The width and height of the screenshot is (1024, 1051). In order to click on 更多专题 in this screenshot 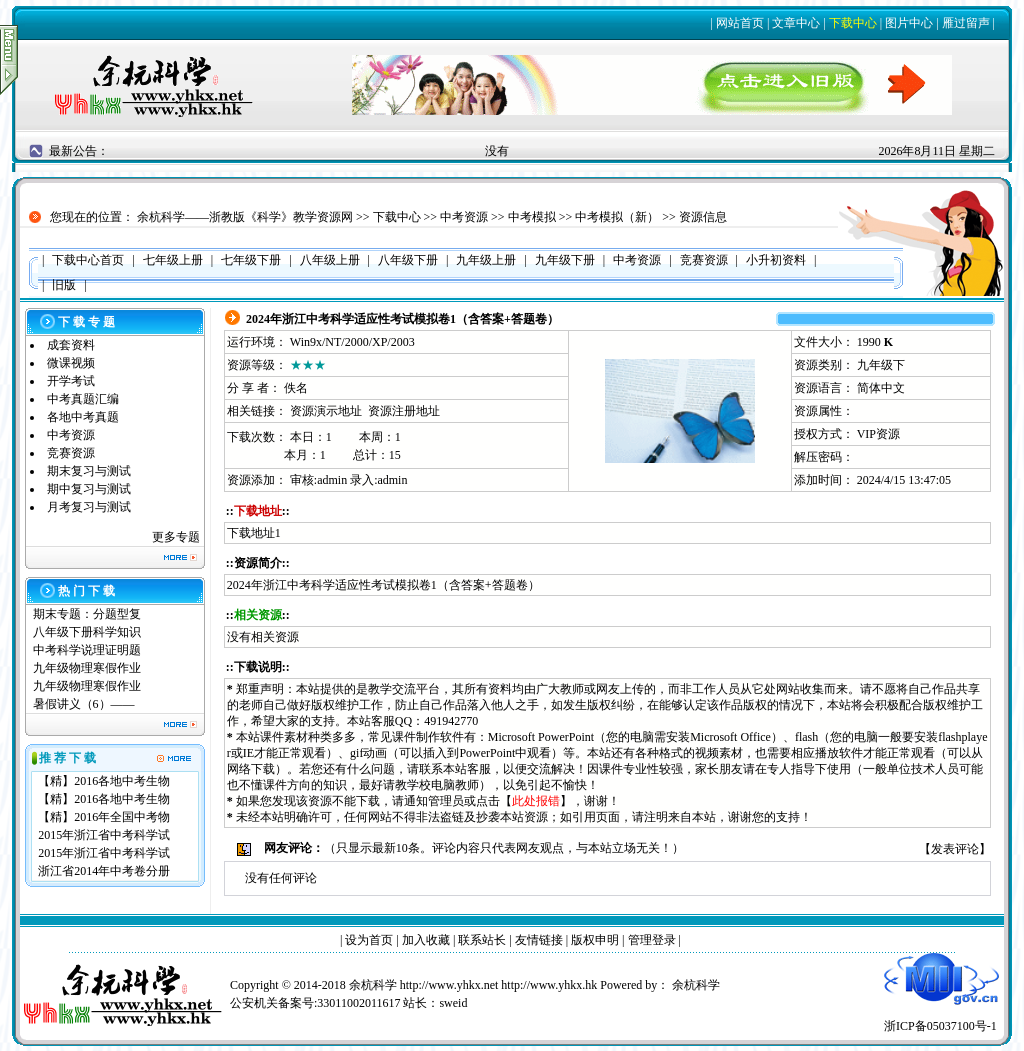, I will do `click(176, 537)`.